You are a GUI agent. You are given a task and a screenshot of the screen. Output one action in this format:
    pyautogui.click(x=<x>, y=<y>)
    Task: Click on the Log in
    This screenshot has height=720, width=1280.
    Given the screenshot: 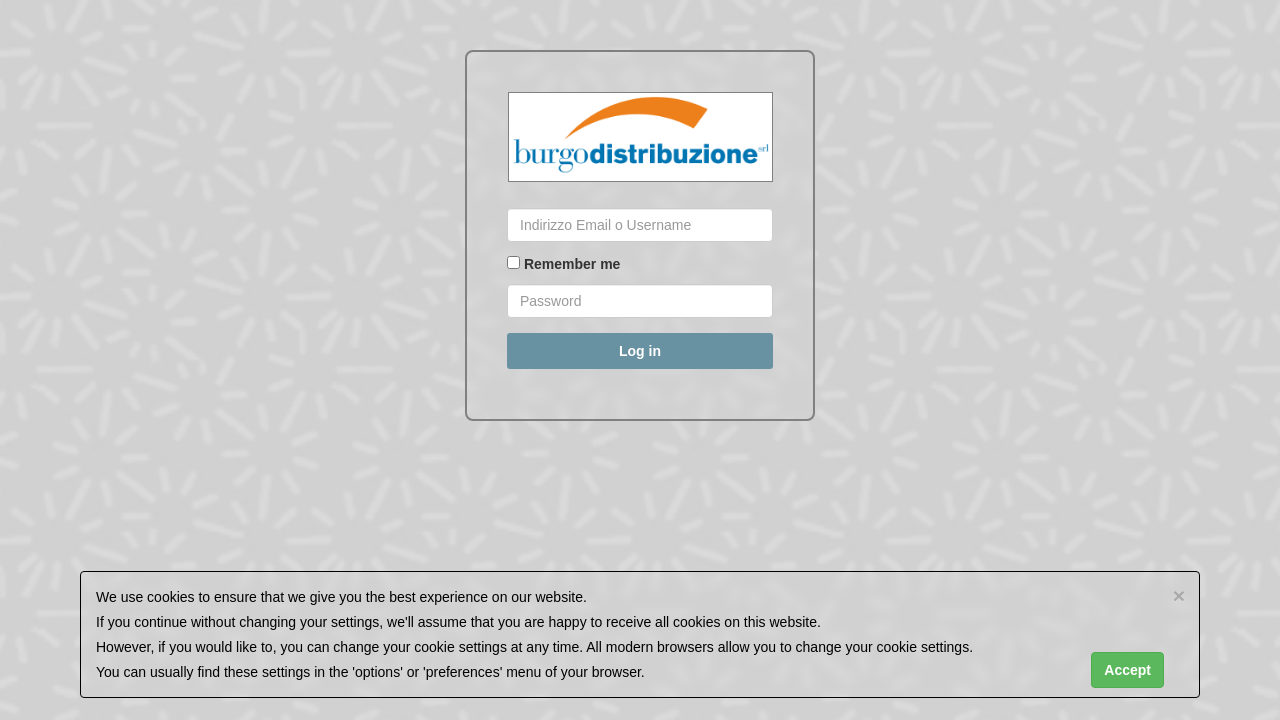 What is the action you would take?
    pyautogui.click(x=640, y=351)
    